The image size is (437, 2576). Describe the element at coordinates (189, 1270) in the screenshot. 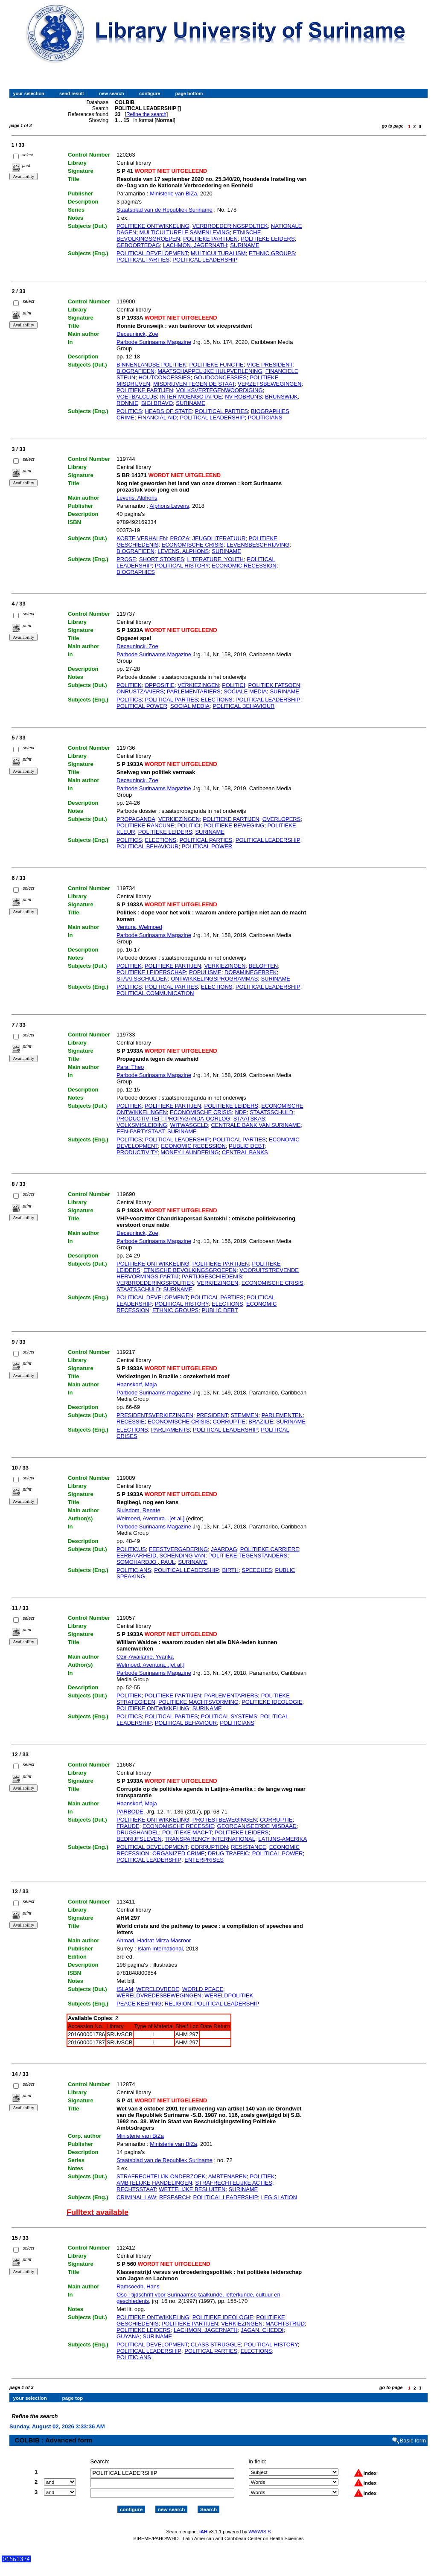

I see `ETNISCHE BEVOLKINGSGROEPEN` at that location.